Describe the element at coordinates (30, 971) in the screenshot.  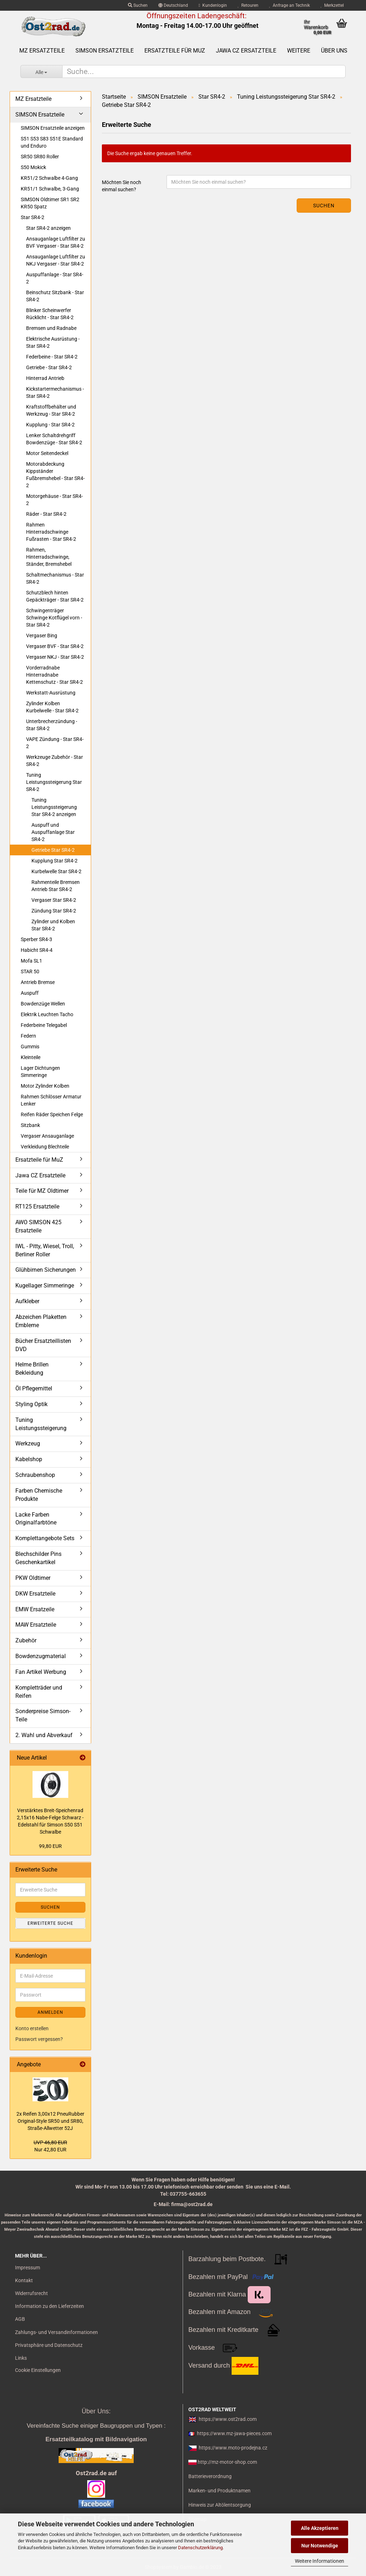
I see `STAR 50` at that location.